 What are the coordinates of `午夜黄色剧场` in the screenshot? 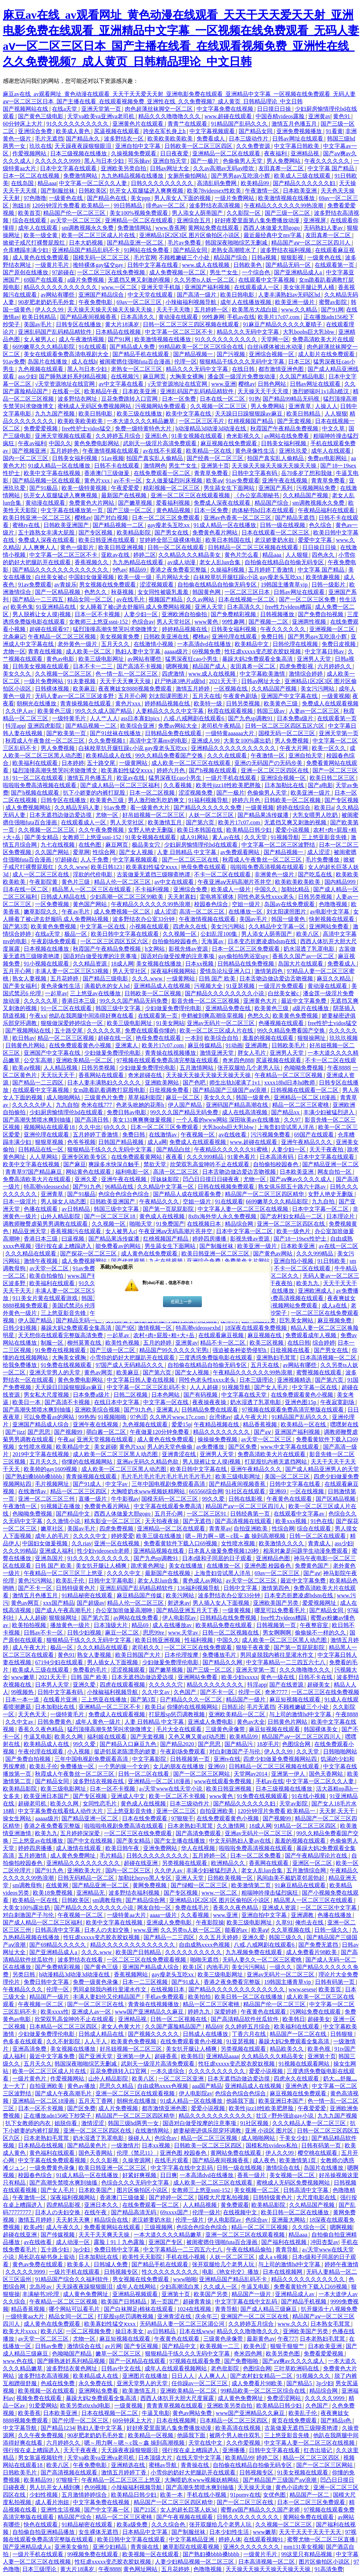 It's located at (240, 696).